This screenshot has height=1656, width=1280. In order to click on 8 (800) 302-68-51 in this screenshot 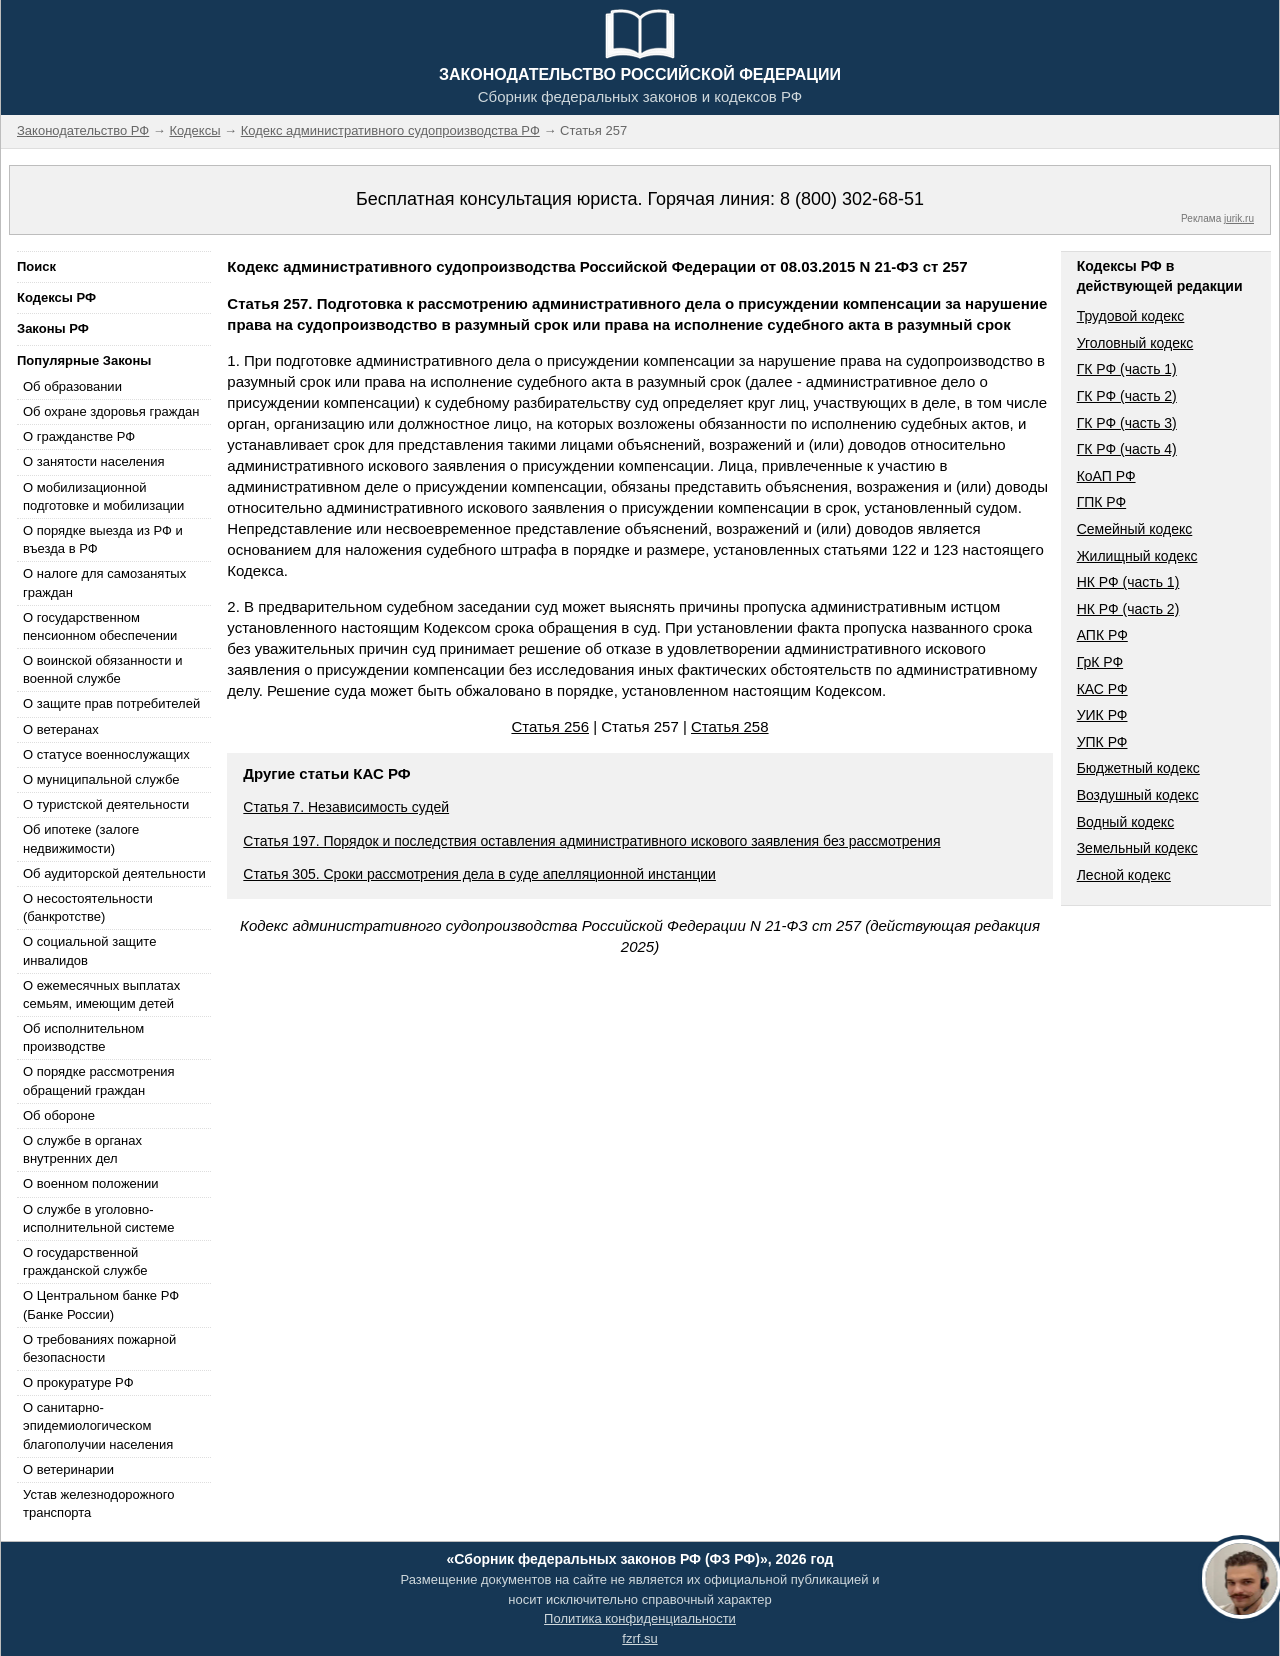, I will do `click(852, 199)`.